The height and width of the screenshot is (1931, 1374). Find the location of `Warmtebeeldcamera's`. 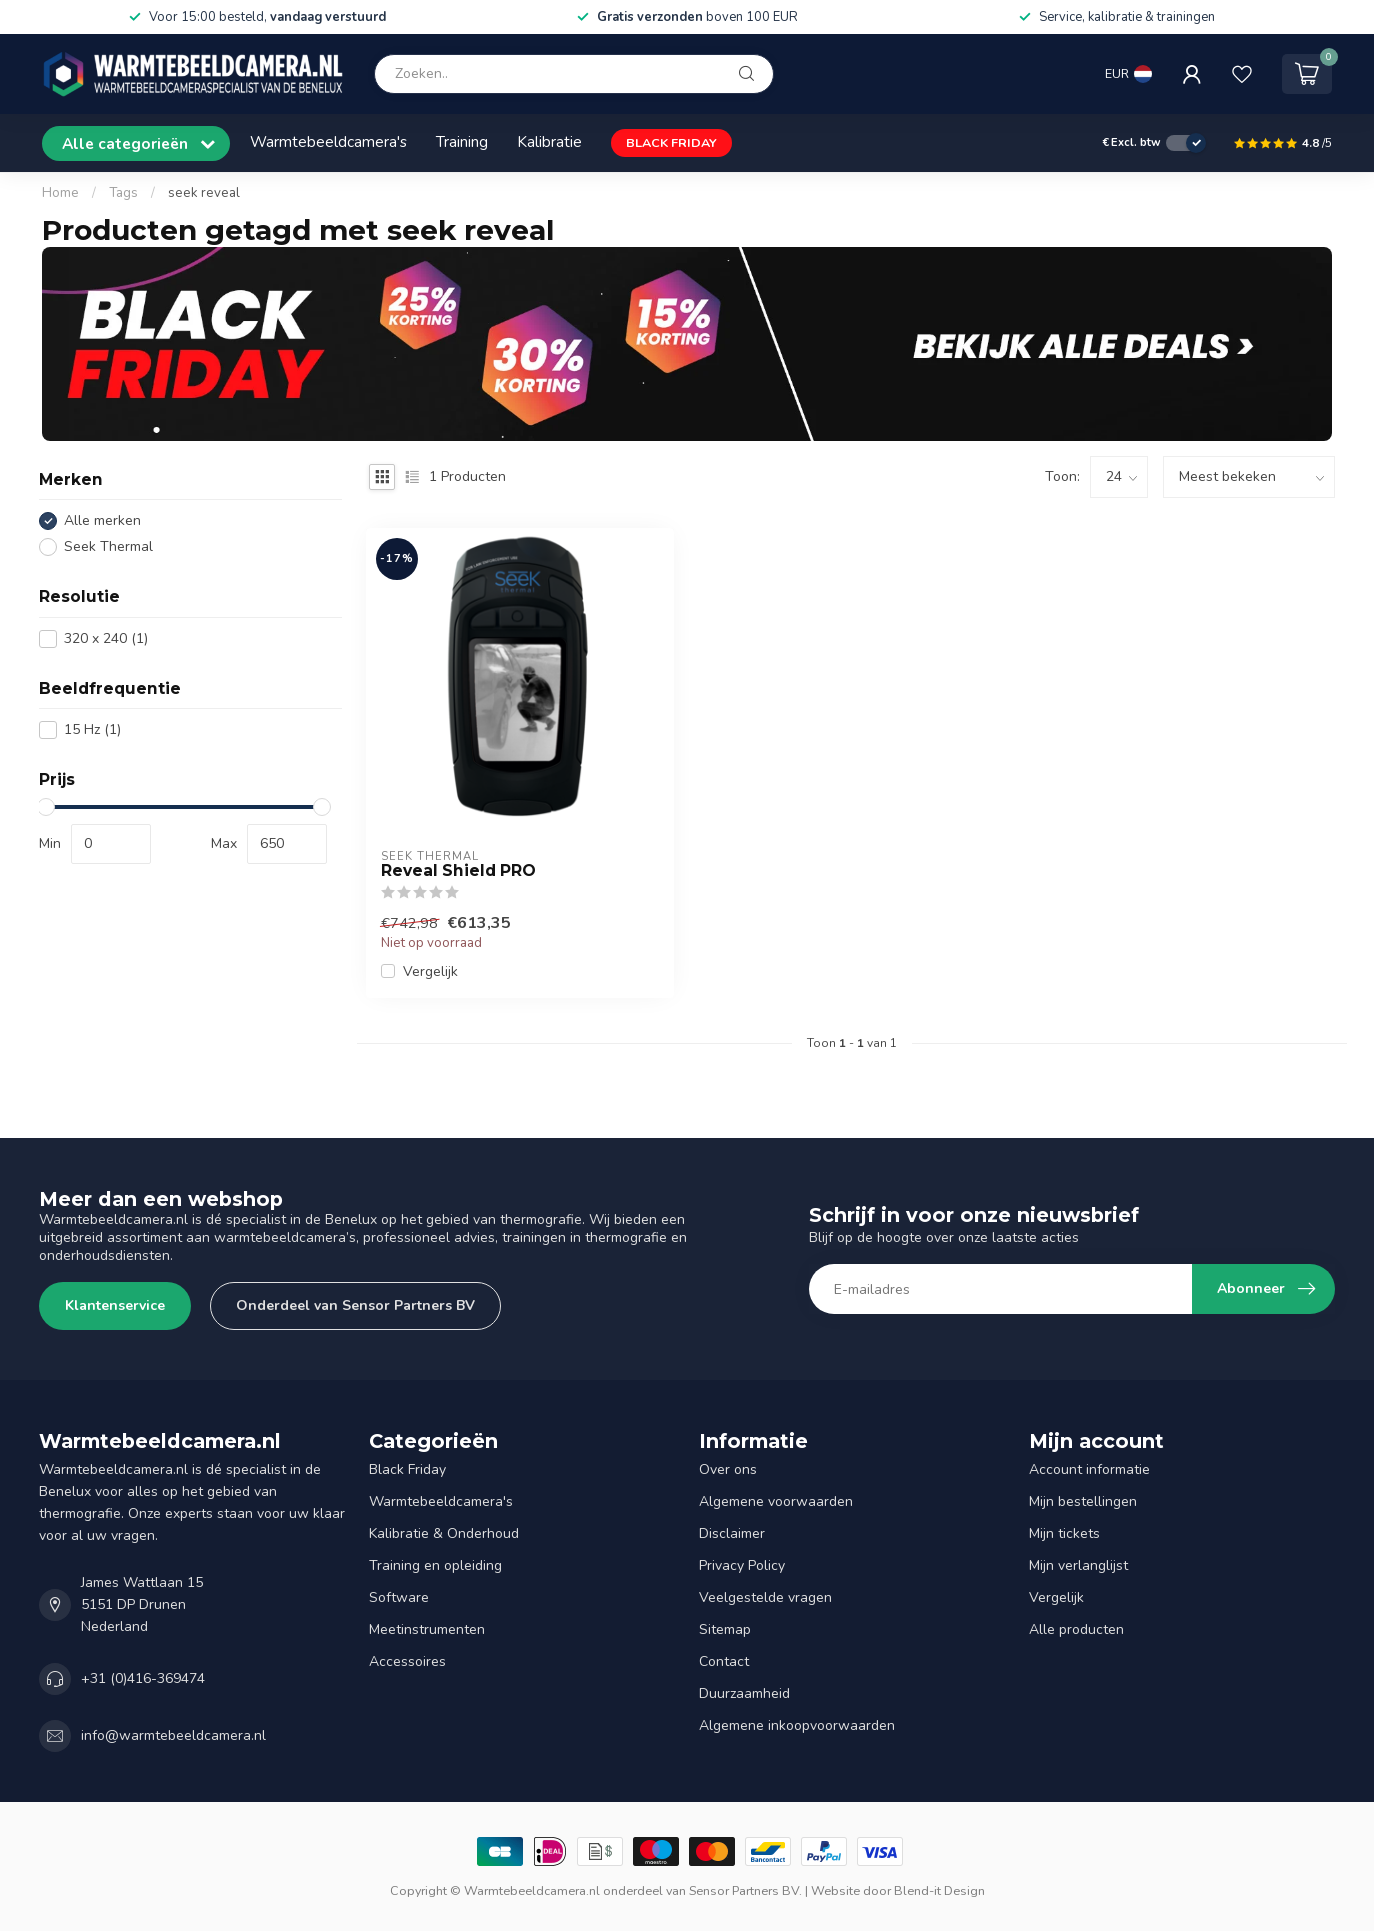

Warmtebeeldcamera's is located at coordinates (328, 141).